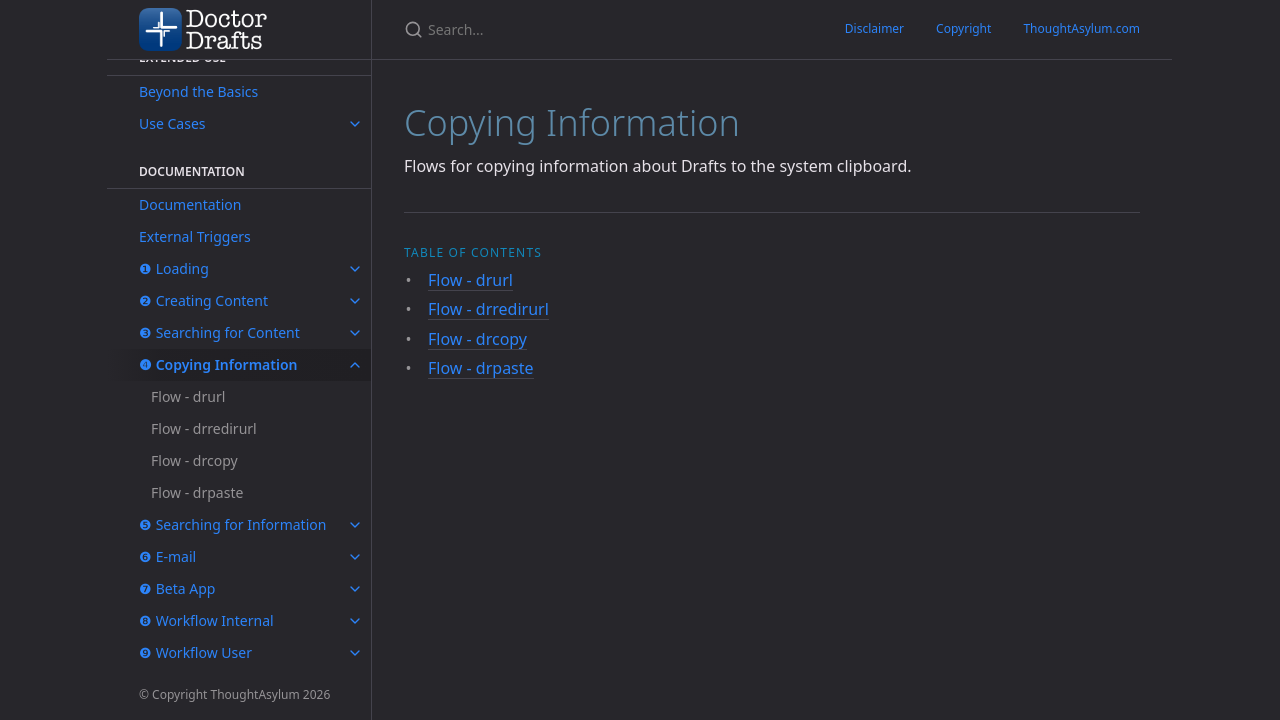 This screenshot has height=720, width=1280. Describe the element at coordinates (1081, 28) in the screenshot. I see `ThoughtAsylum.com` at that location.